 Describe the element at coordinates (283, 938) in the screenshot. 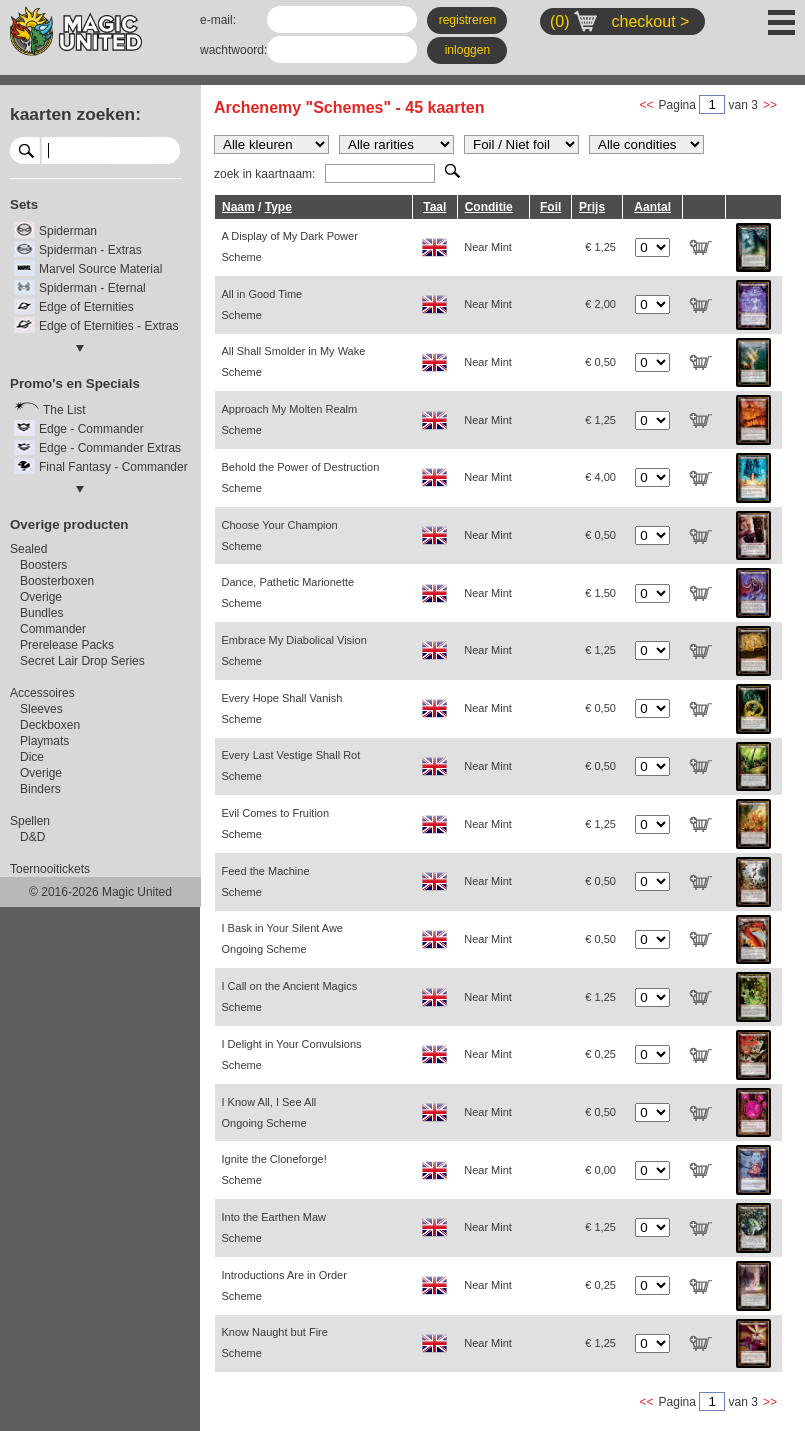

I see `I Bask in Your Silent Awe` at that location.